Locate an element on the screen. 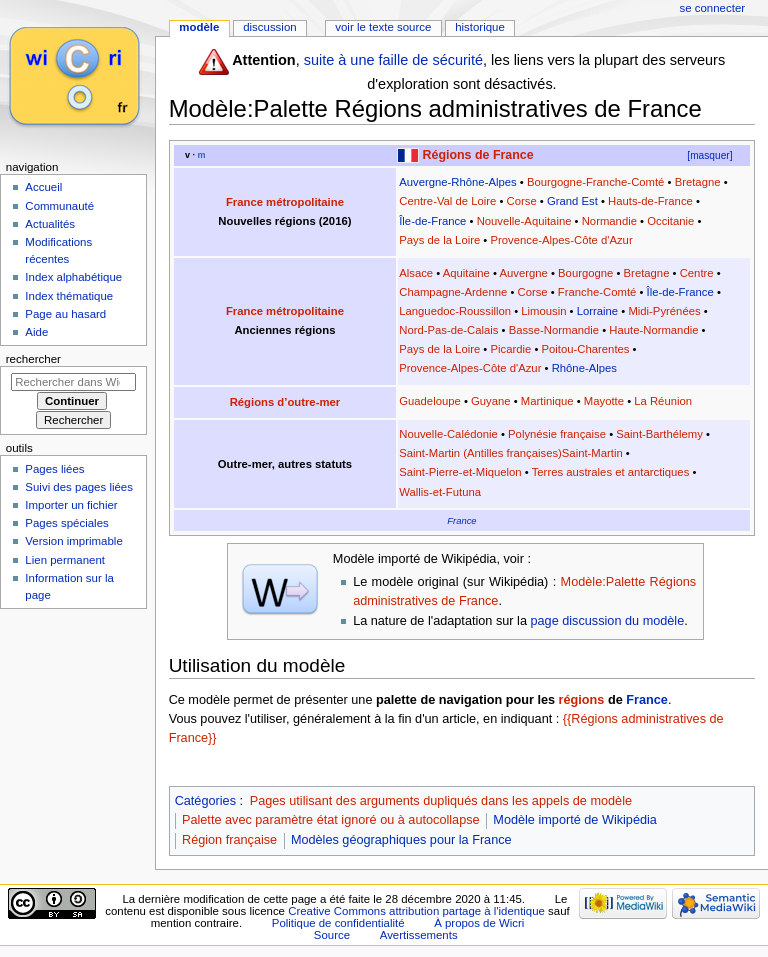 The width and height of the screenshot is (768, 957). Version imprimable is located at coordinates (73, 541).